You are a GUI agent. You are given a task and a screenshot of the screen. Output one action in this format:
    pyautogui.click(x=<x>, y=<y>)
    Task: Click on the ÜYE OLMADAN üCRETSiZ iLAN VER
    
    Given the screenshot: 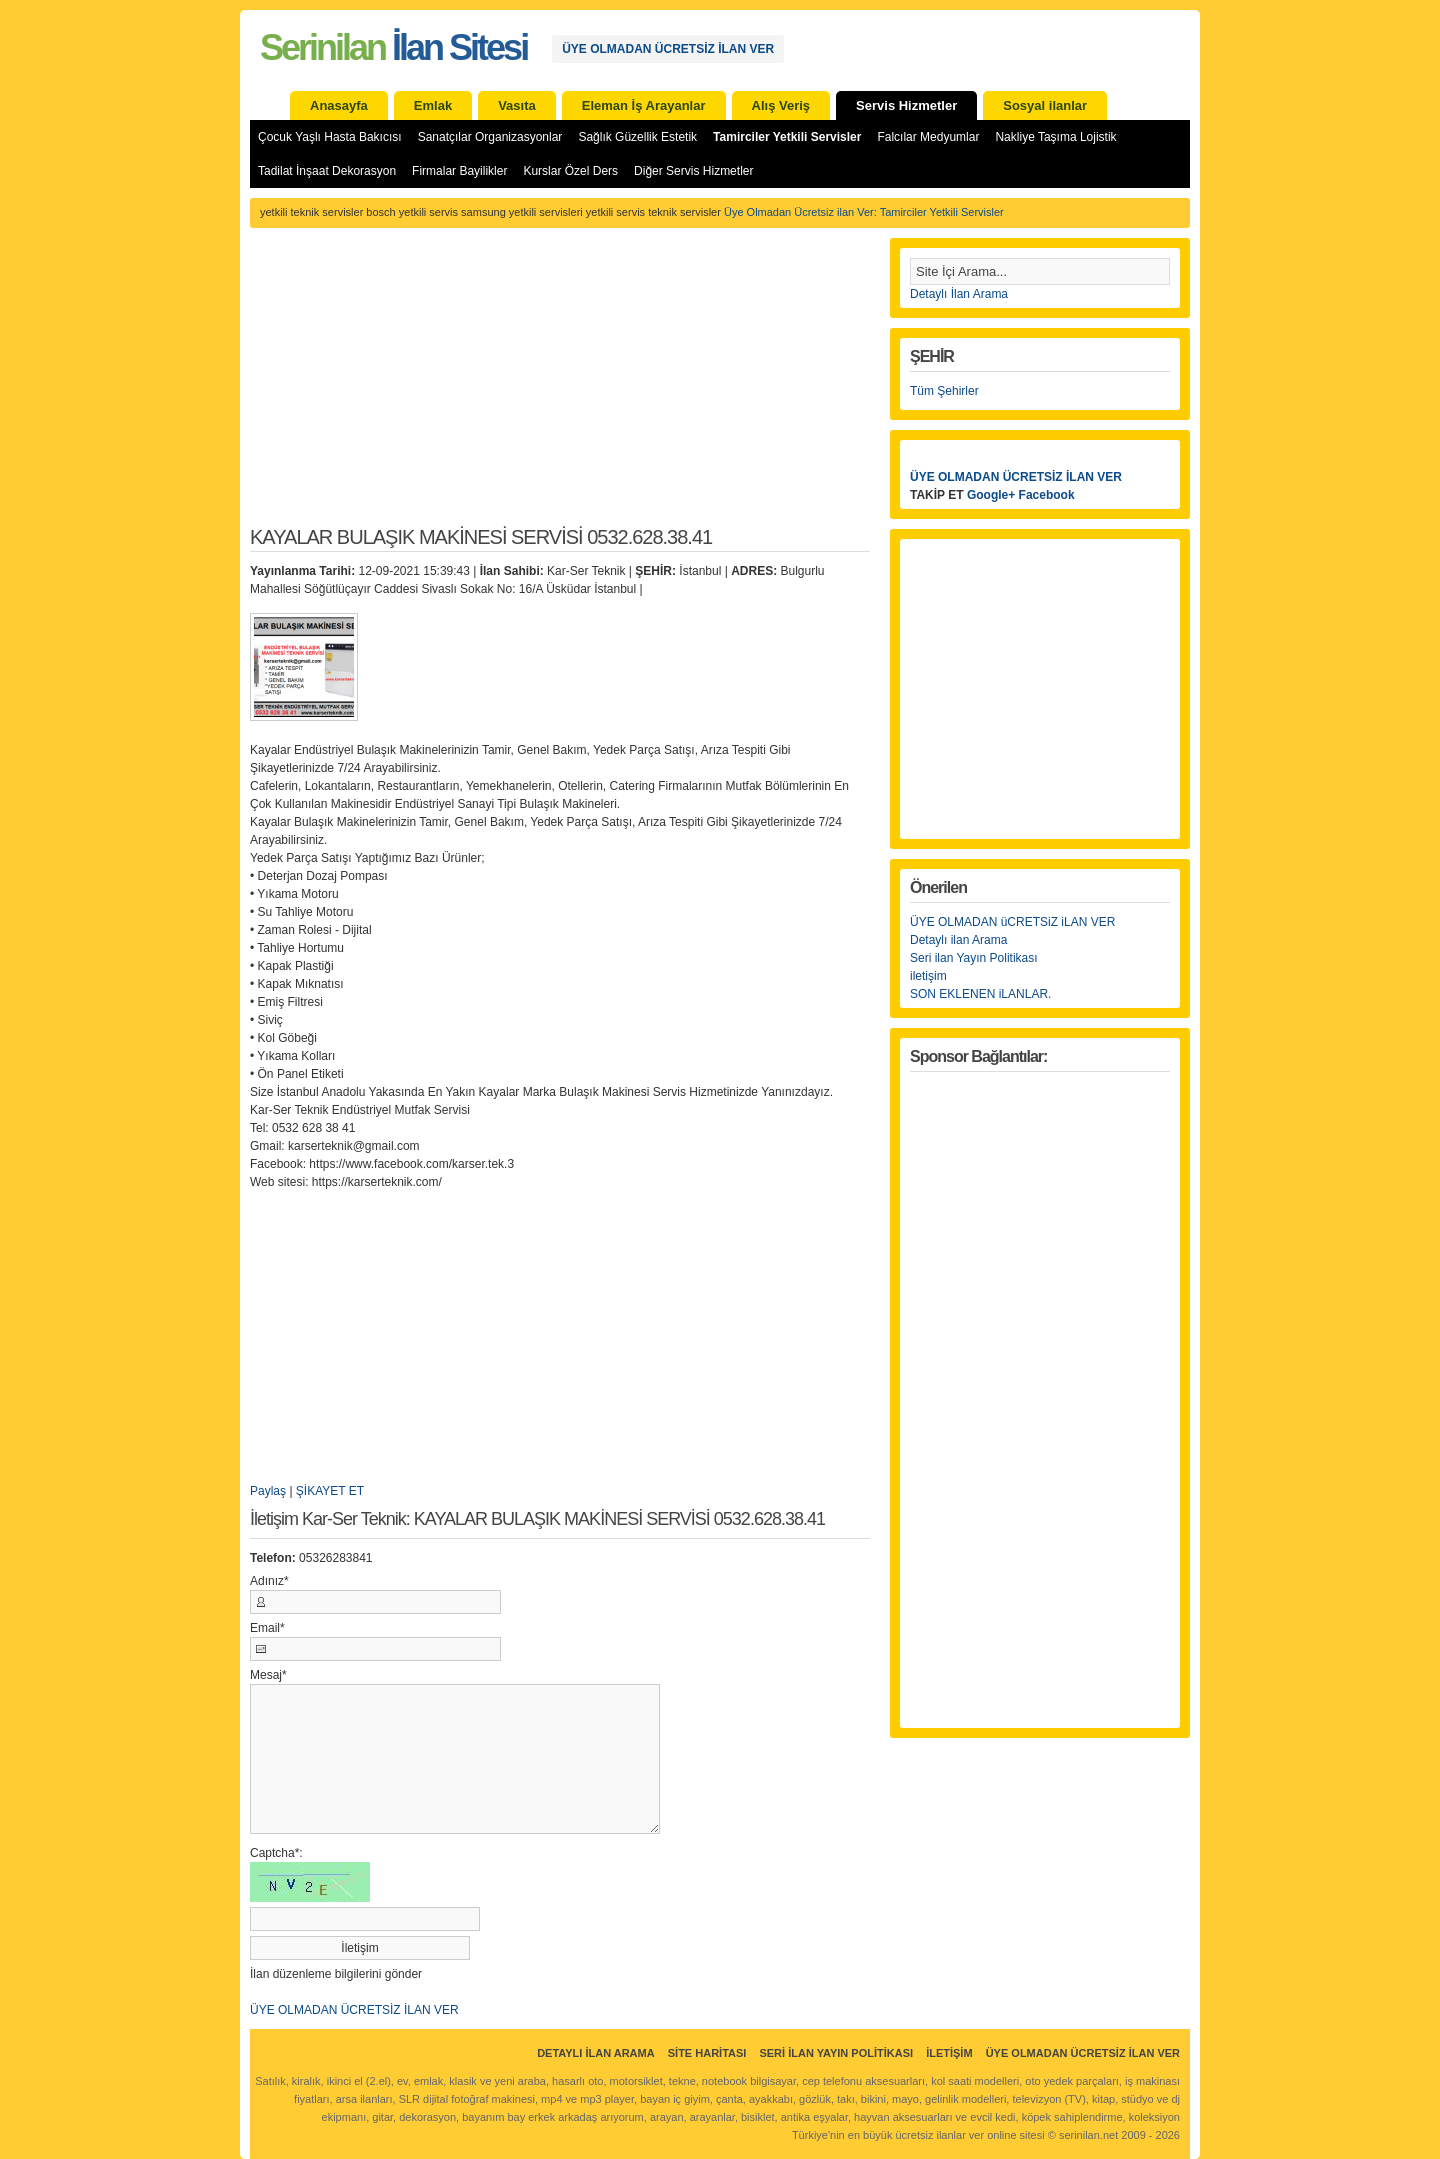 What is the action you would take?
    pyautogui.click(x=1012, y=922)
    